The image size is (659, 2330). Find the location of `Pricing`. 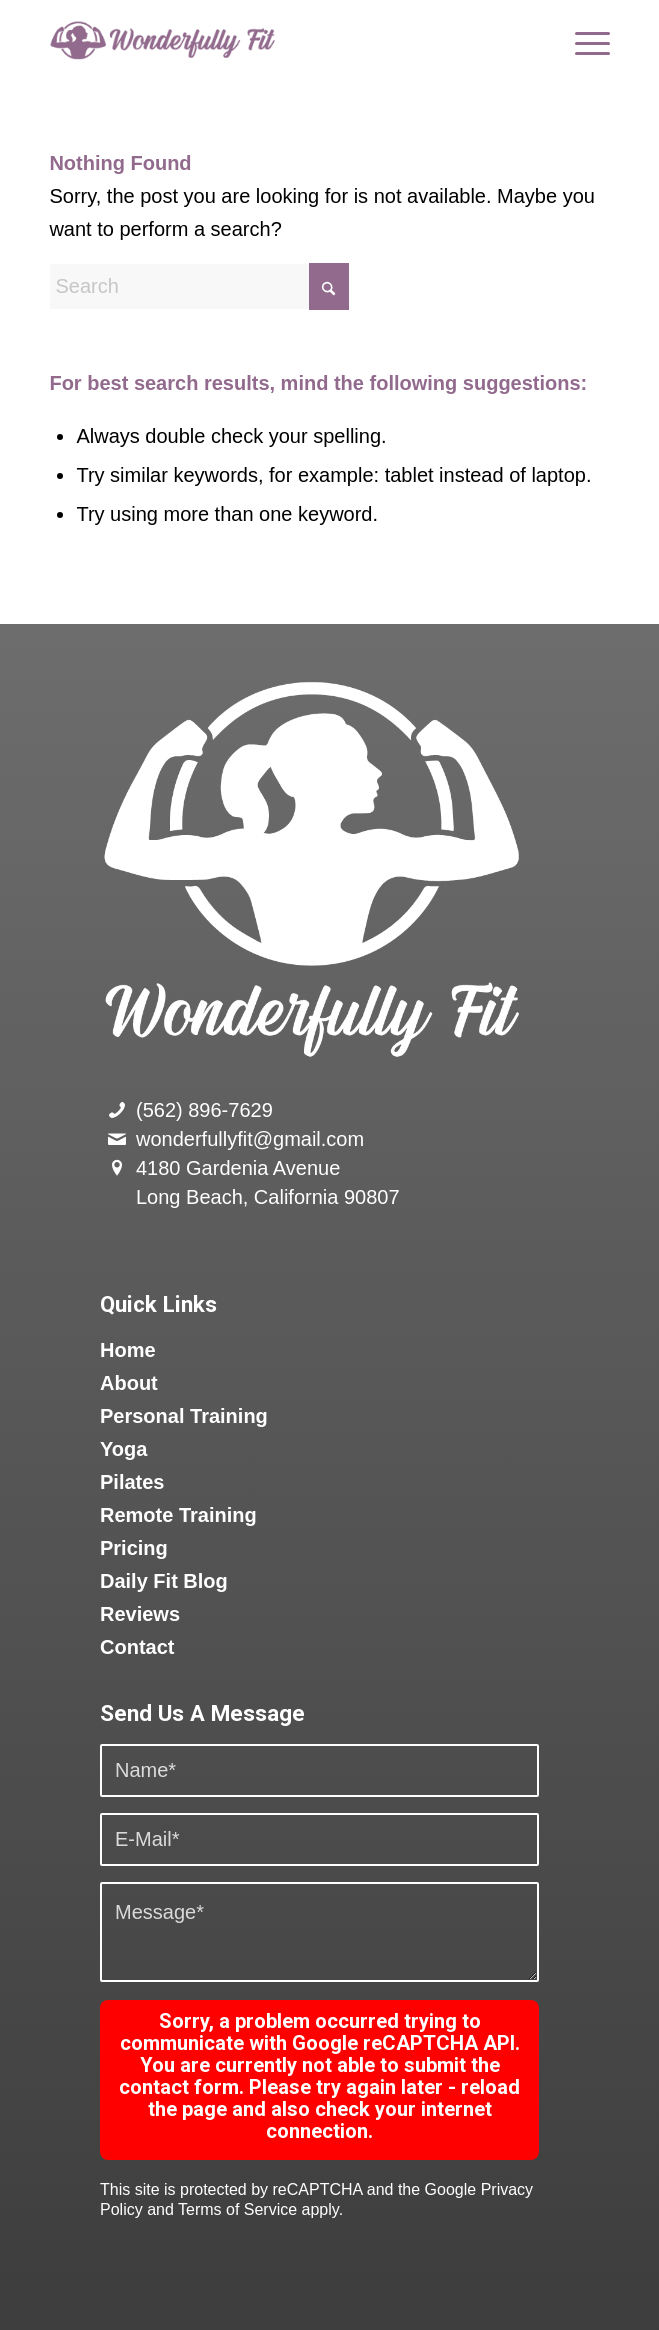

Pricing is located at coordinates (134, 1548).